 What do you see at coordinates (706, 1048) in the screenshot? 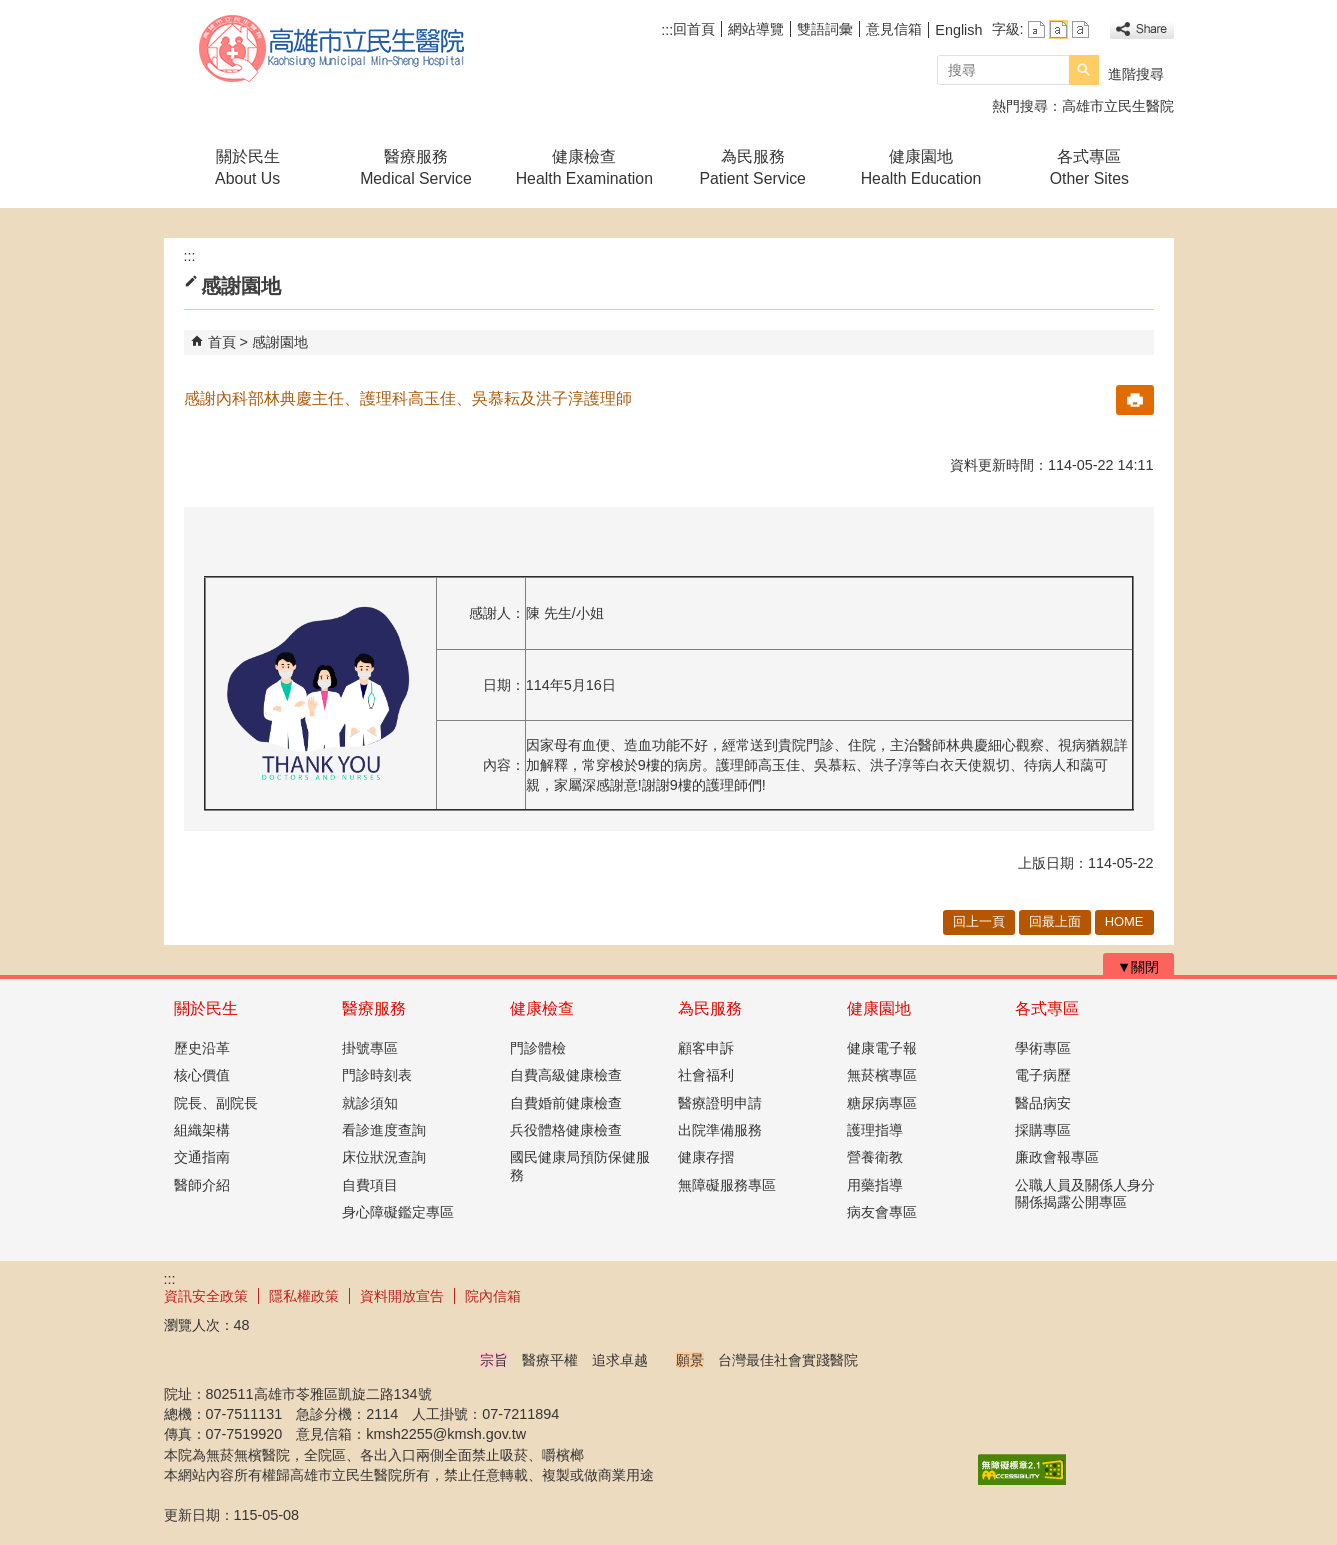
I see `顧客申訴` at bounding box center [706, 1048].